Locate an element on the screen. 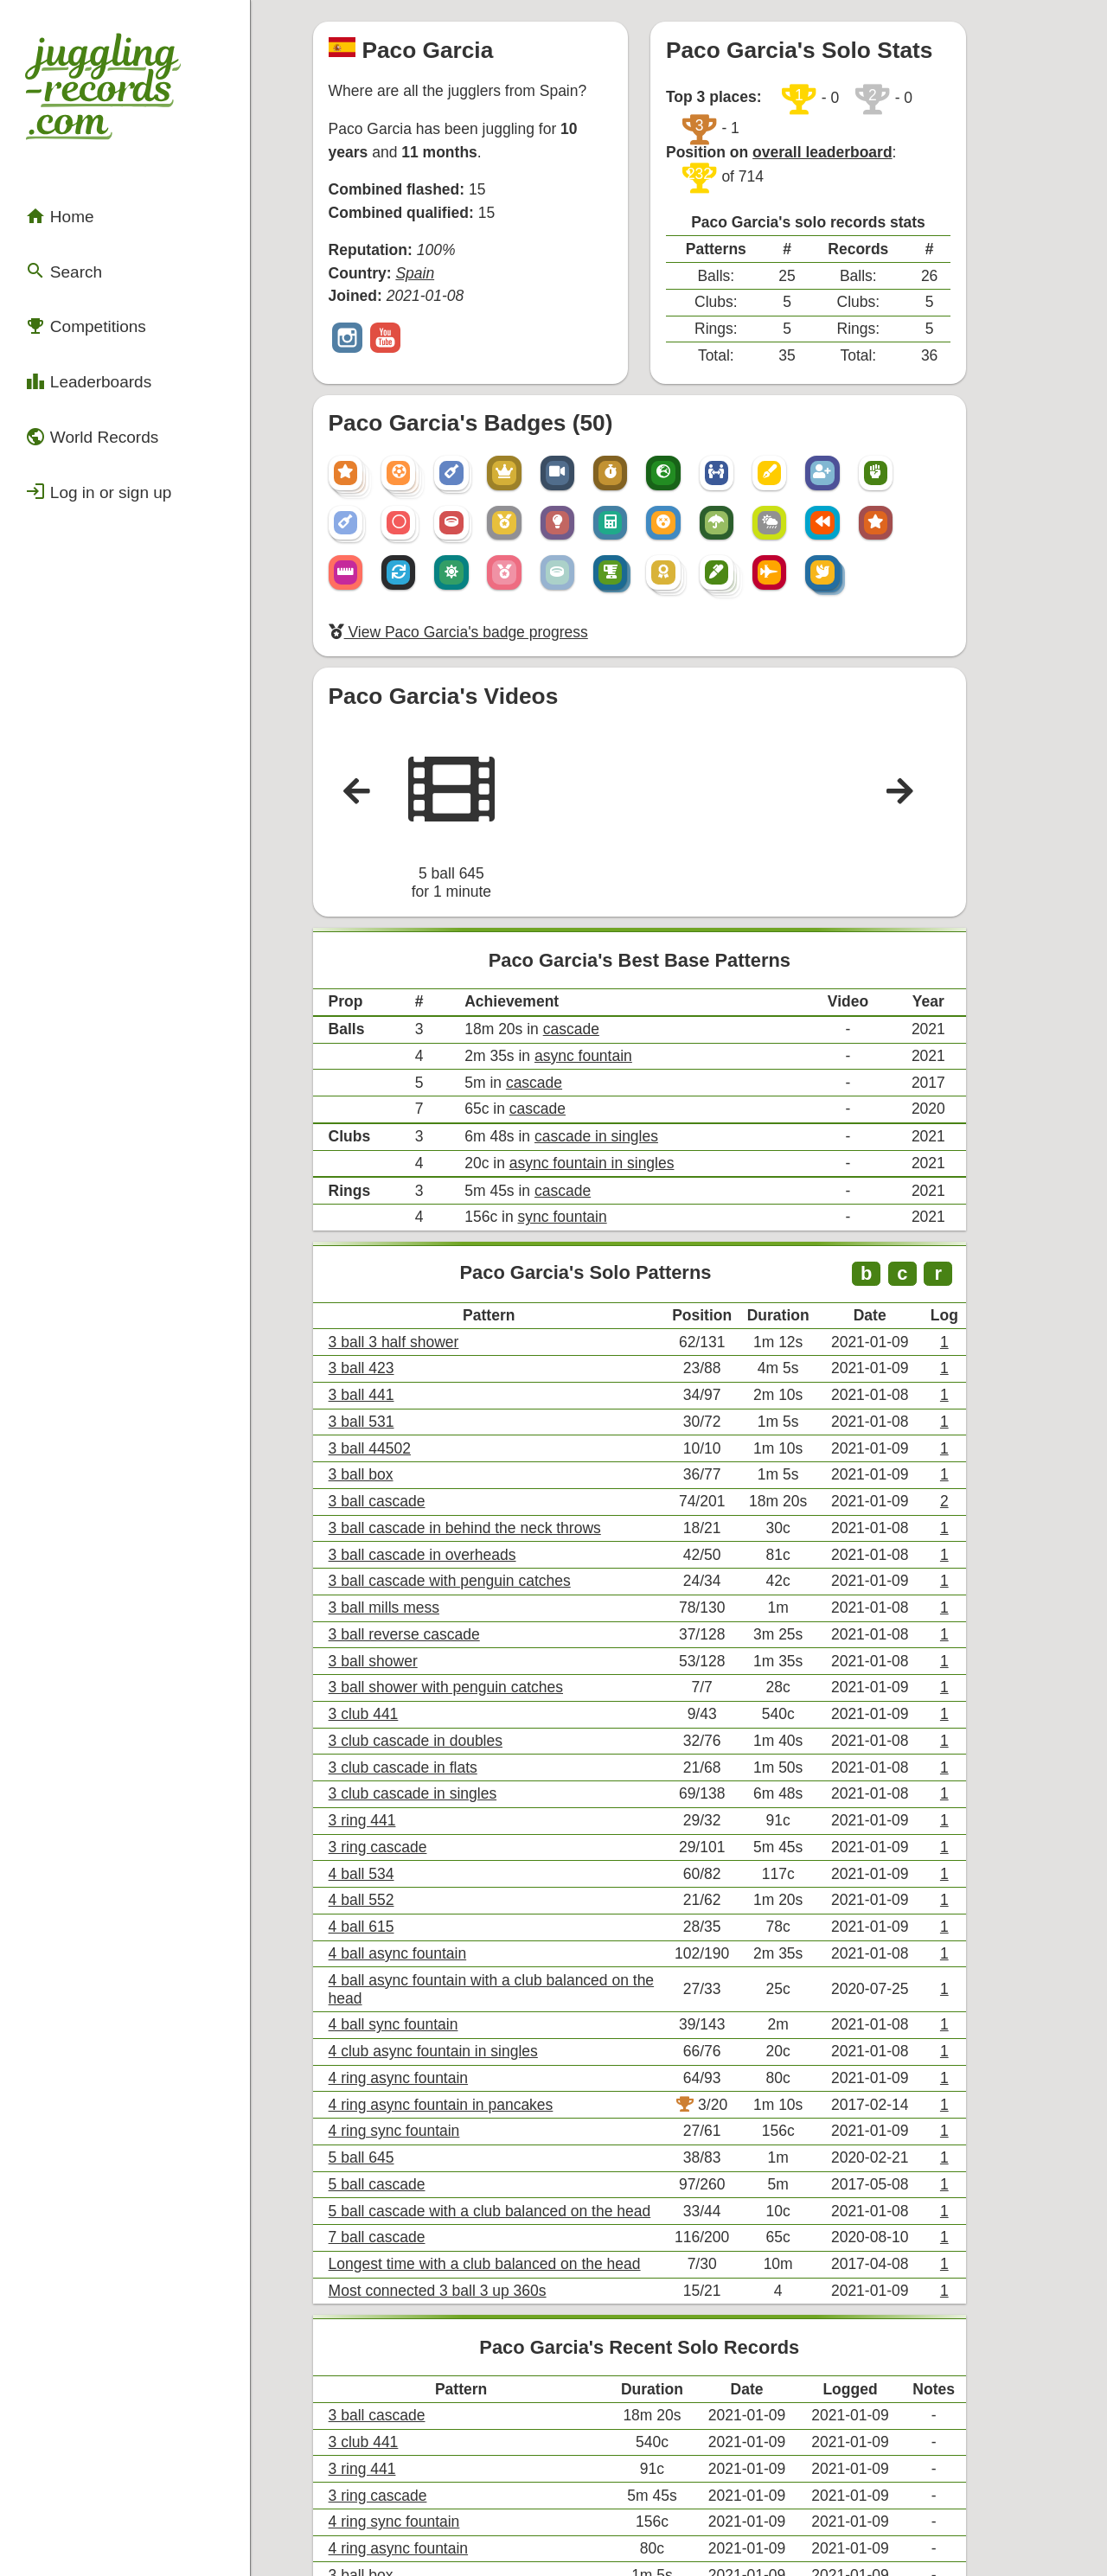 Image resolution: width=1107 pixels, height=2576 pixels. 3 ball 44502 is located at coordinates (397, 1302).